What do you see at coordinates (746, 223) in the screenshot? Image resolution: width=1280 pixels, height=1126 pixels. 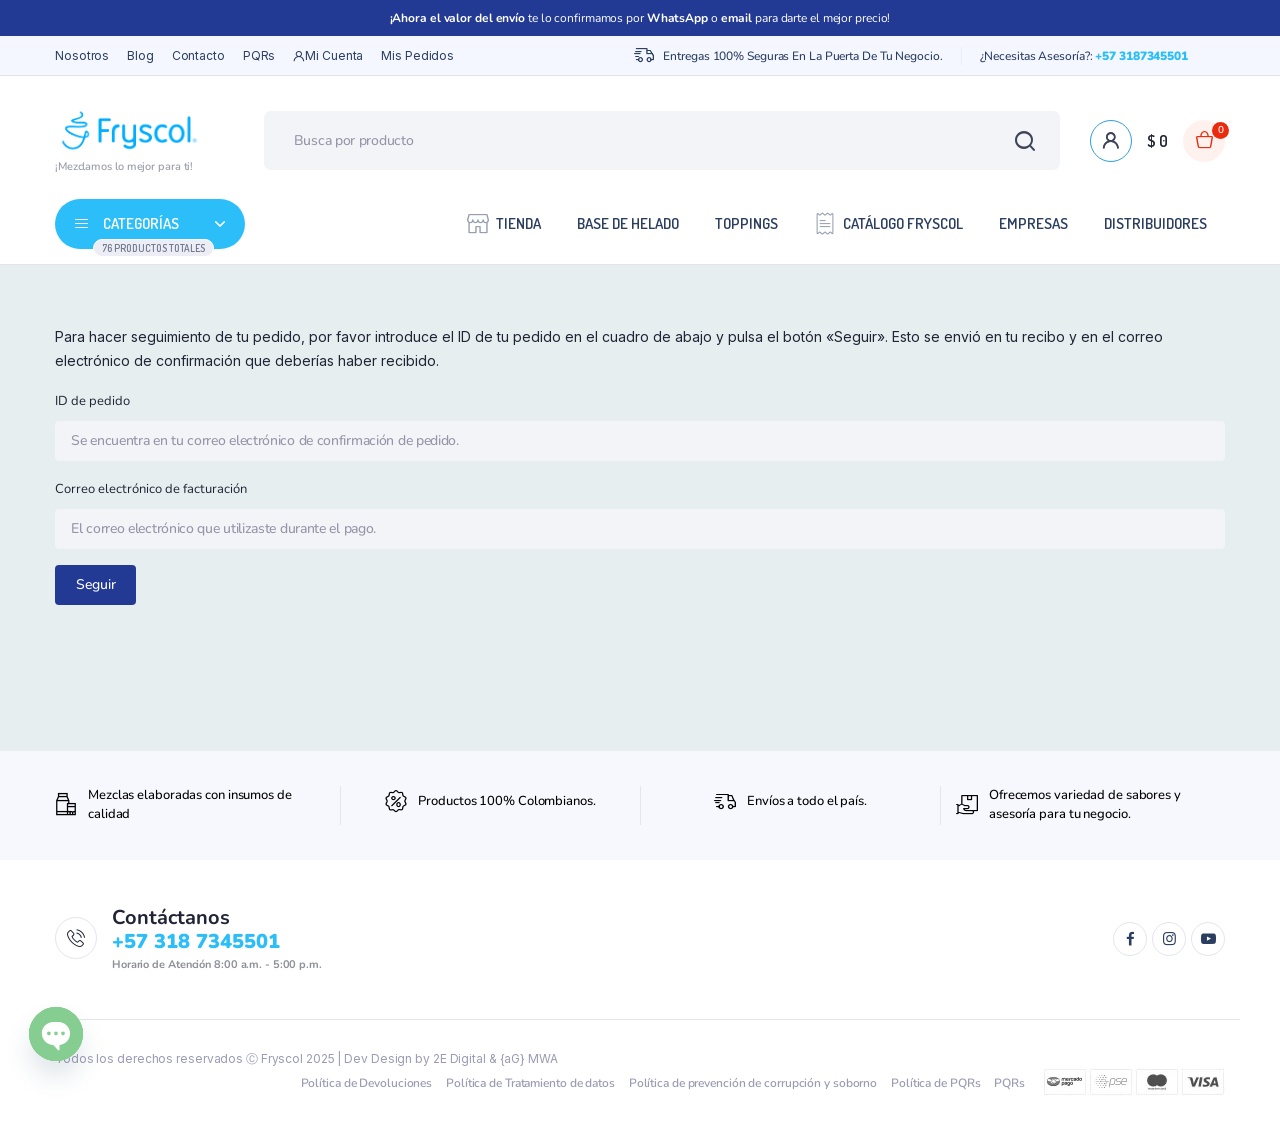 I see `Toppings` at bounding box center [746, 223].